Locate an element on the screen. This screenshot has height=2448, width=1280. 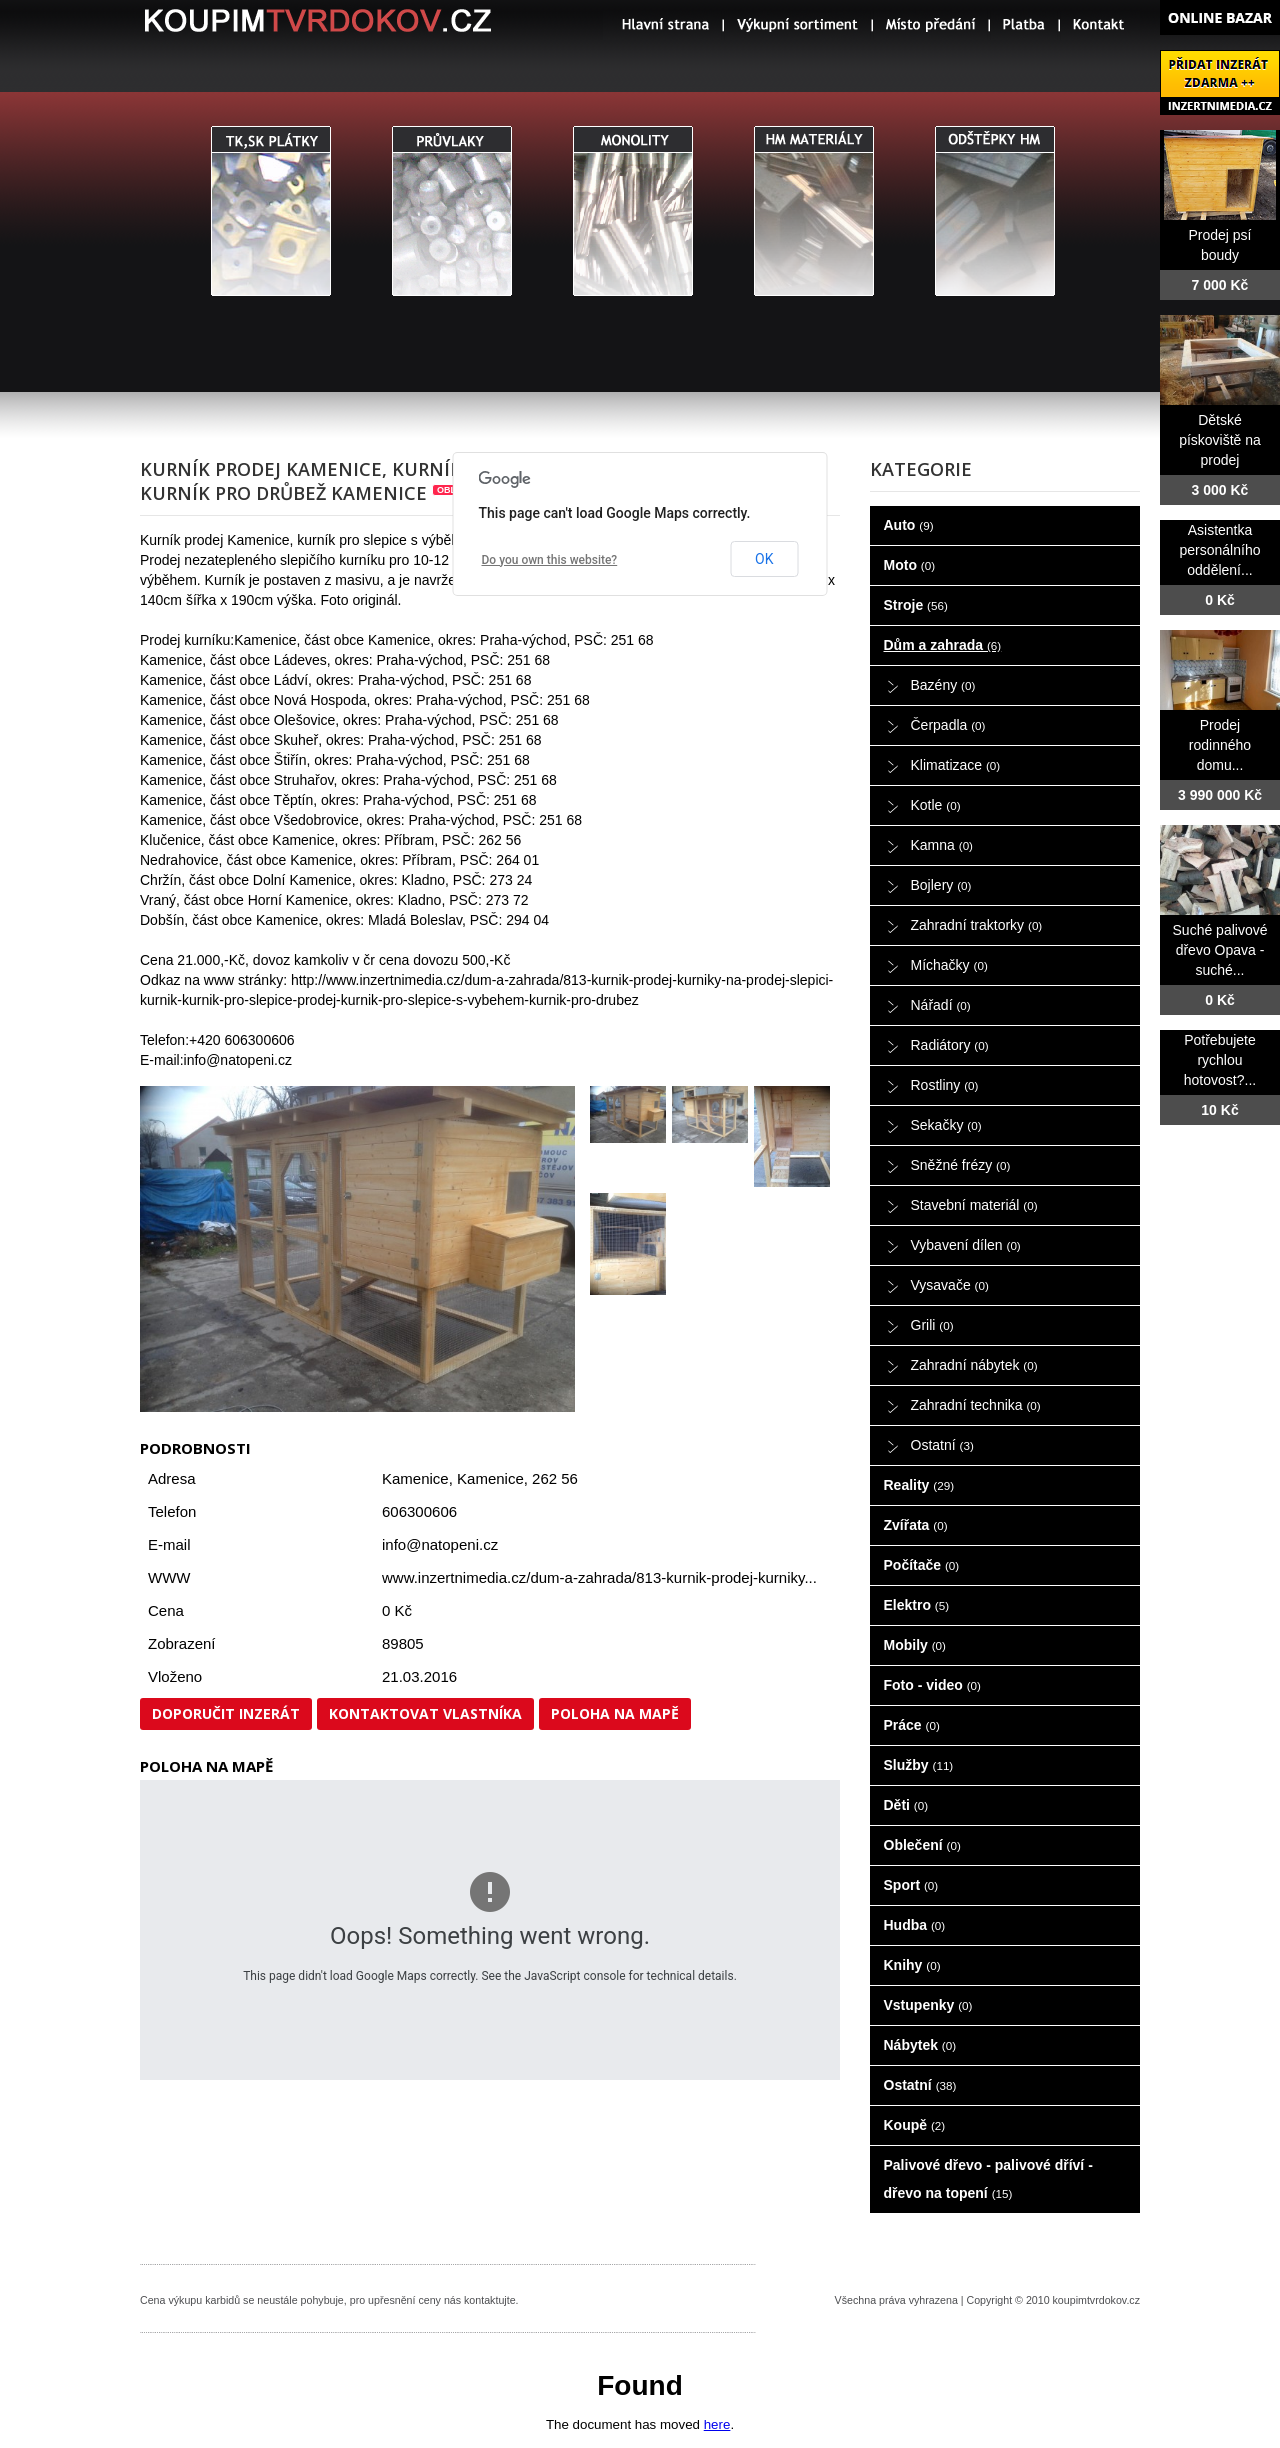
Služby is located at coordinates (919, 1765).